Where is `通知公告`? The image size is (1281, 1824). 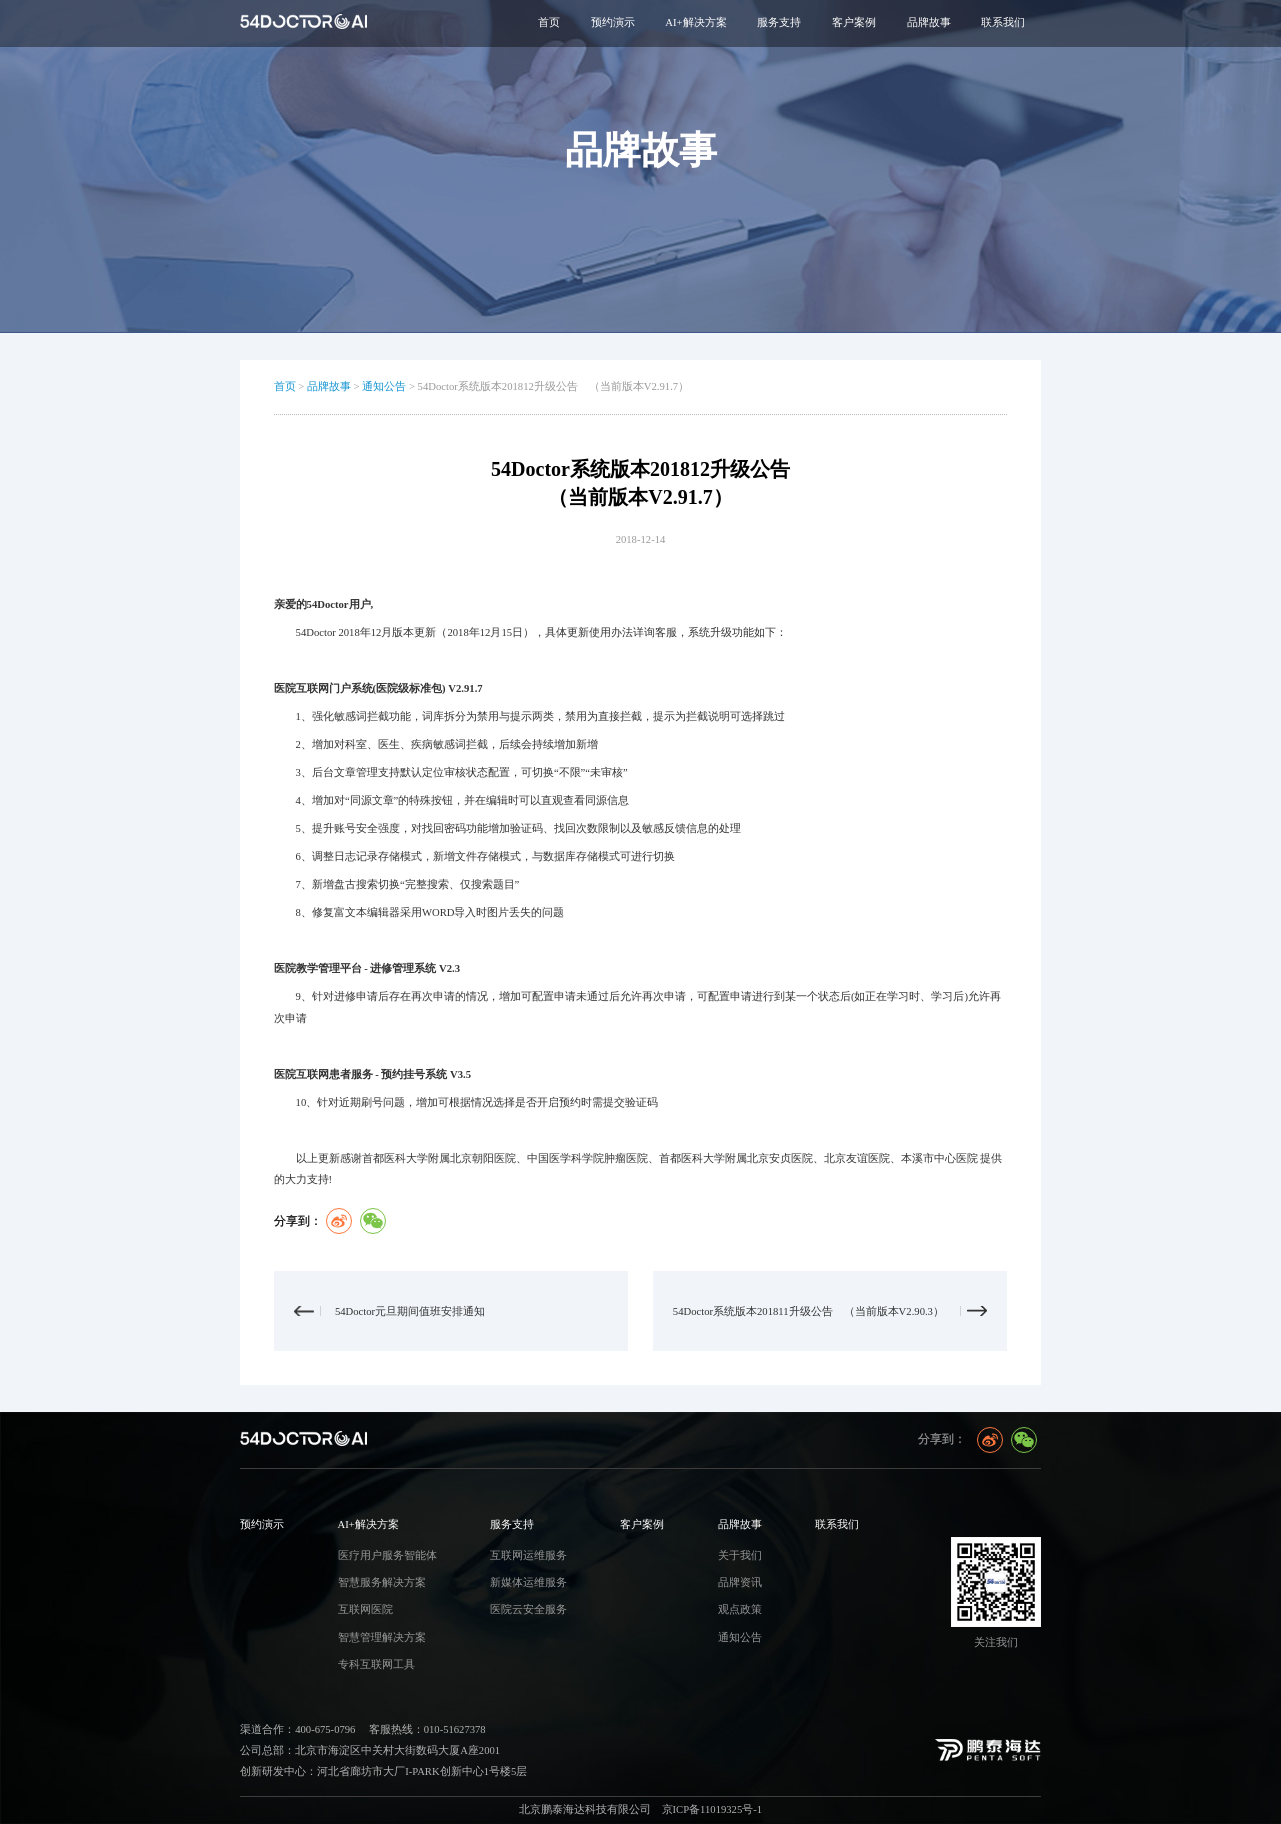
通知公告 is located at coordinates (384, 386).